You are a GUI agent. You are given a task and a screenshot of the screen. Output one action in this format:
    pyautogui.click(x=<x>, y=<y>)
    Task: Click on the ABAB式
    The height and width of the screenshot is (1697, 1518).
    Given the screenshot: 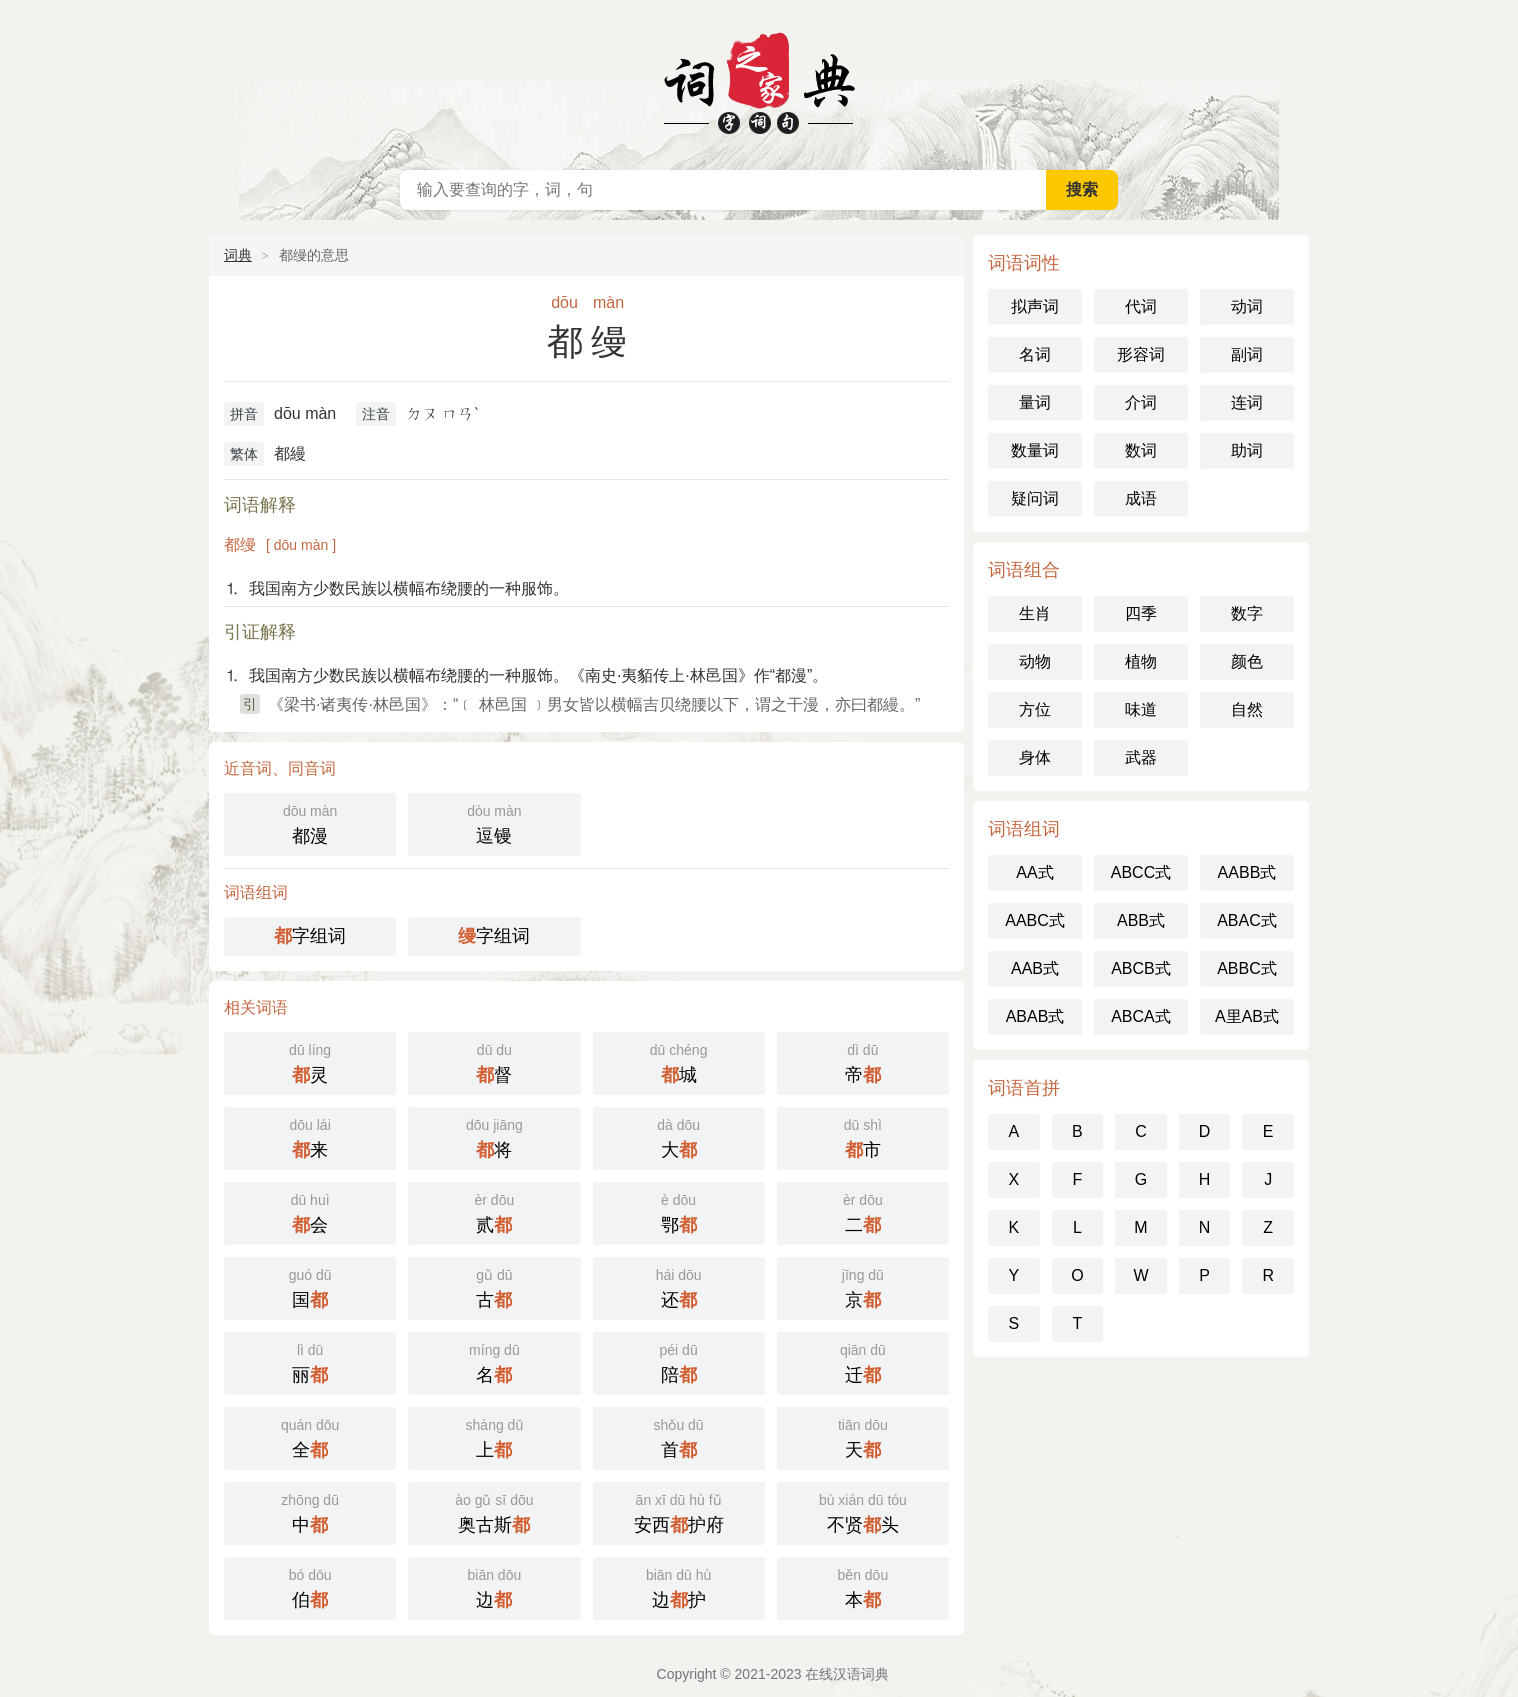 What is the action you would take?
    pyautogui.click(x=1035, y=1016)
    